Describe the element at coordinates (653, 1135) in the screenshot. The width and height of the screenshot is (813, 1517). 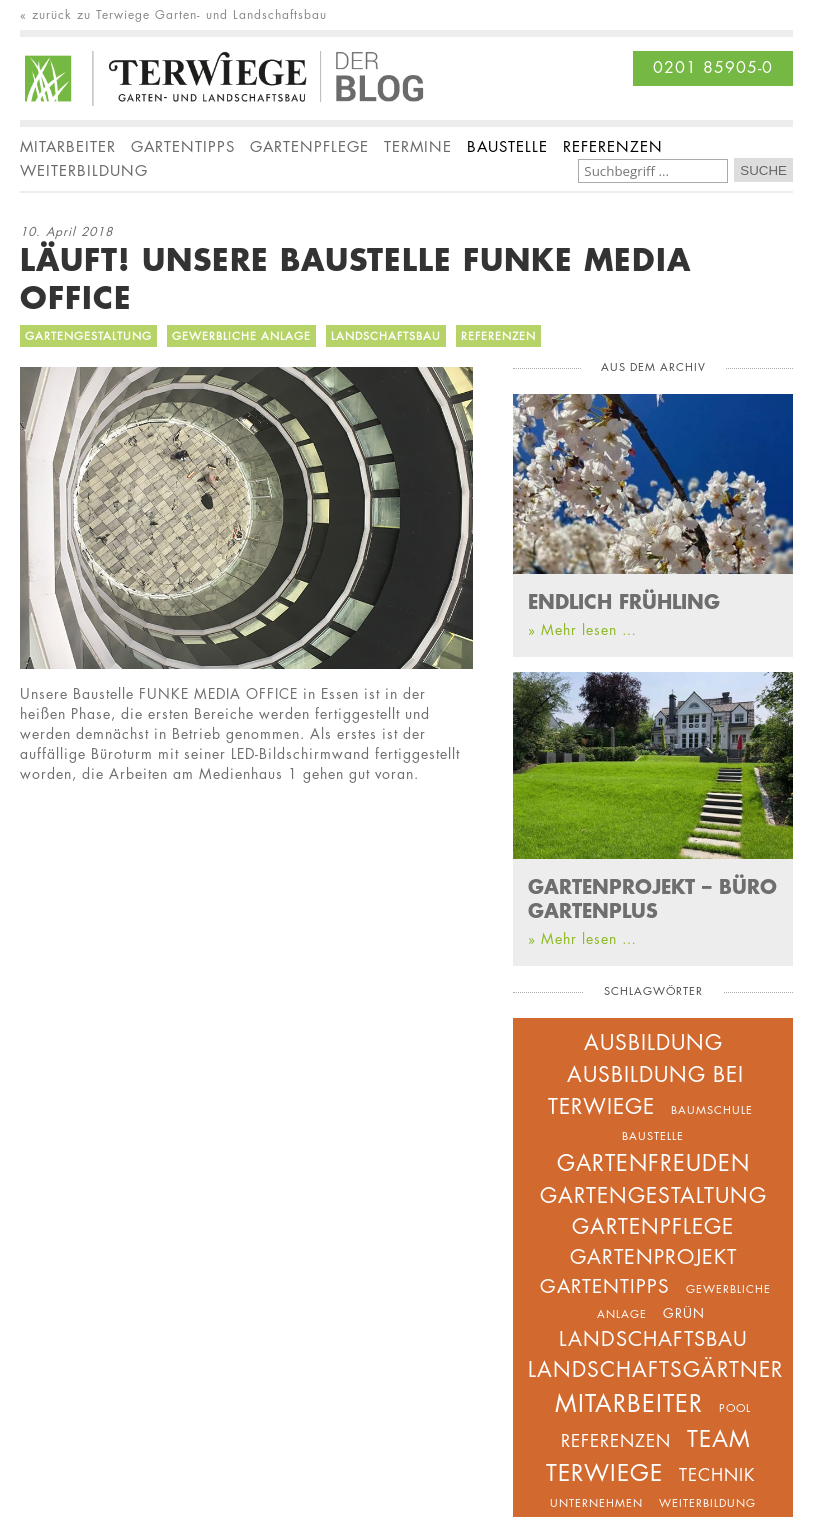
I see `Baustelle [Baustelle (2 Einträge)]` at that location.